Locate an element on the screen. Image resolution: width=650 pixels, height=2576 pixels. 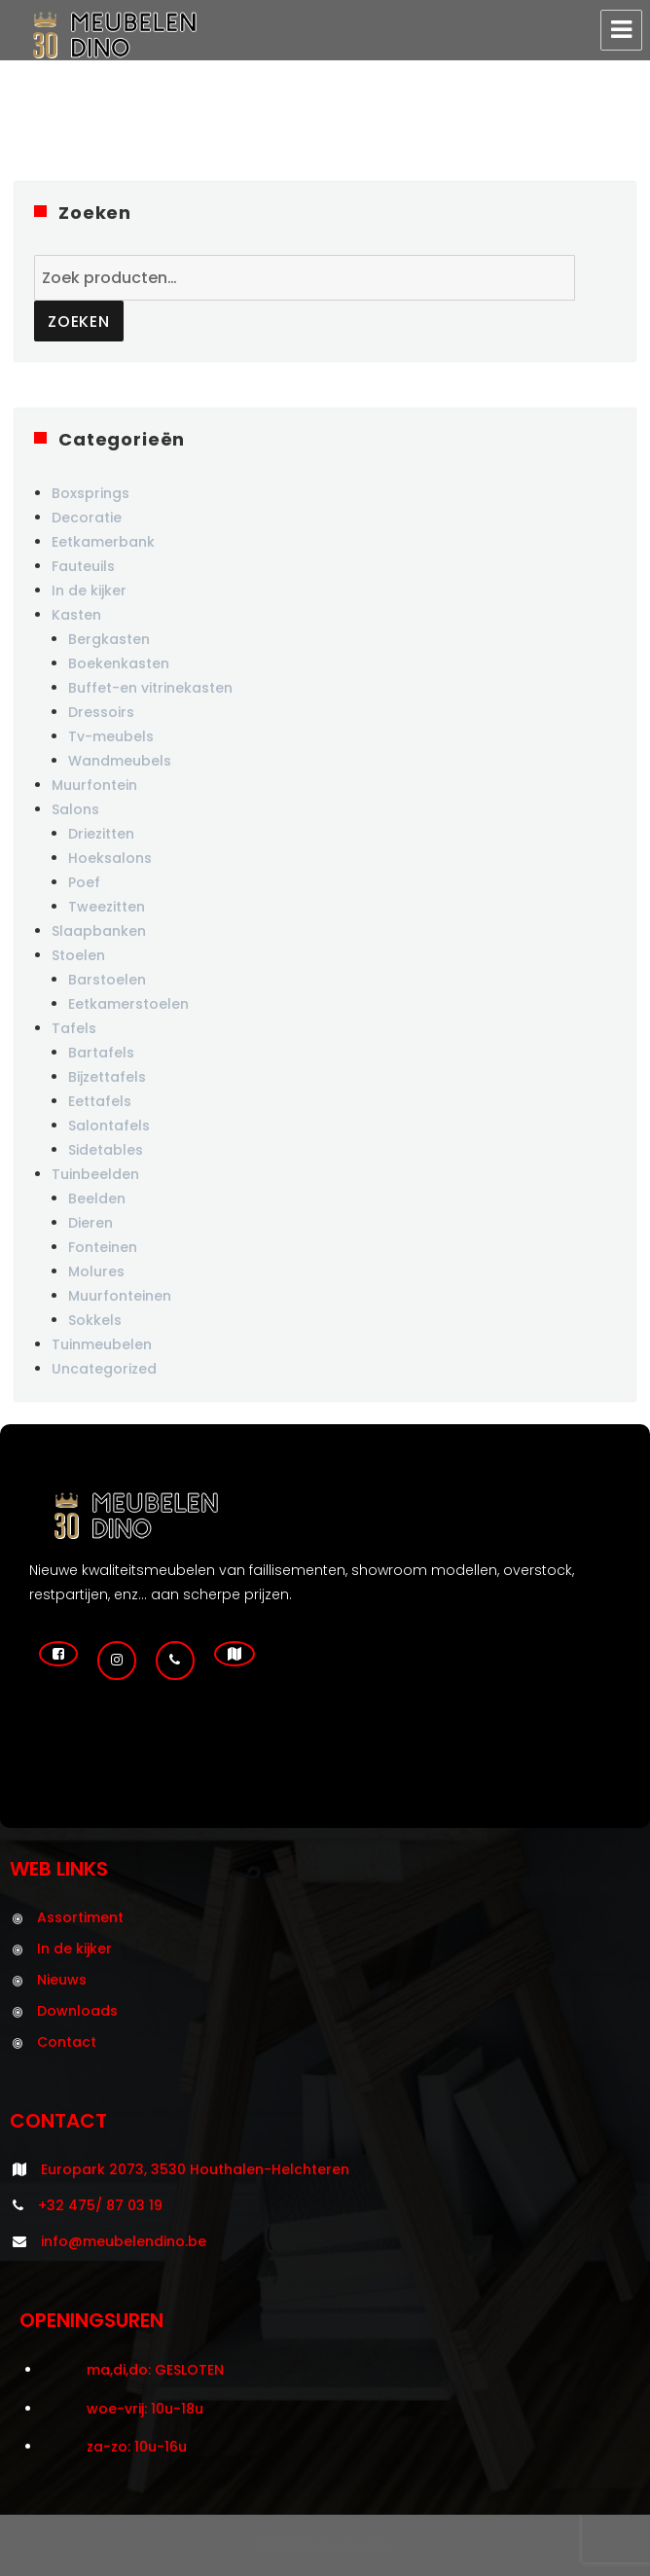
Nieuws is located at coordinates (62, 1979).